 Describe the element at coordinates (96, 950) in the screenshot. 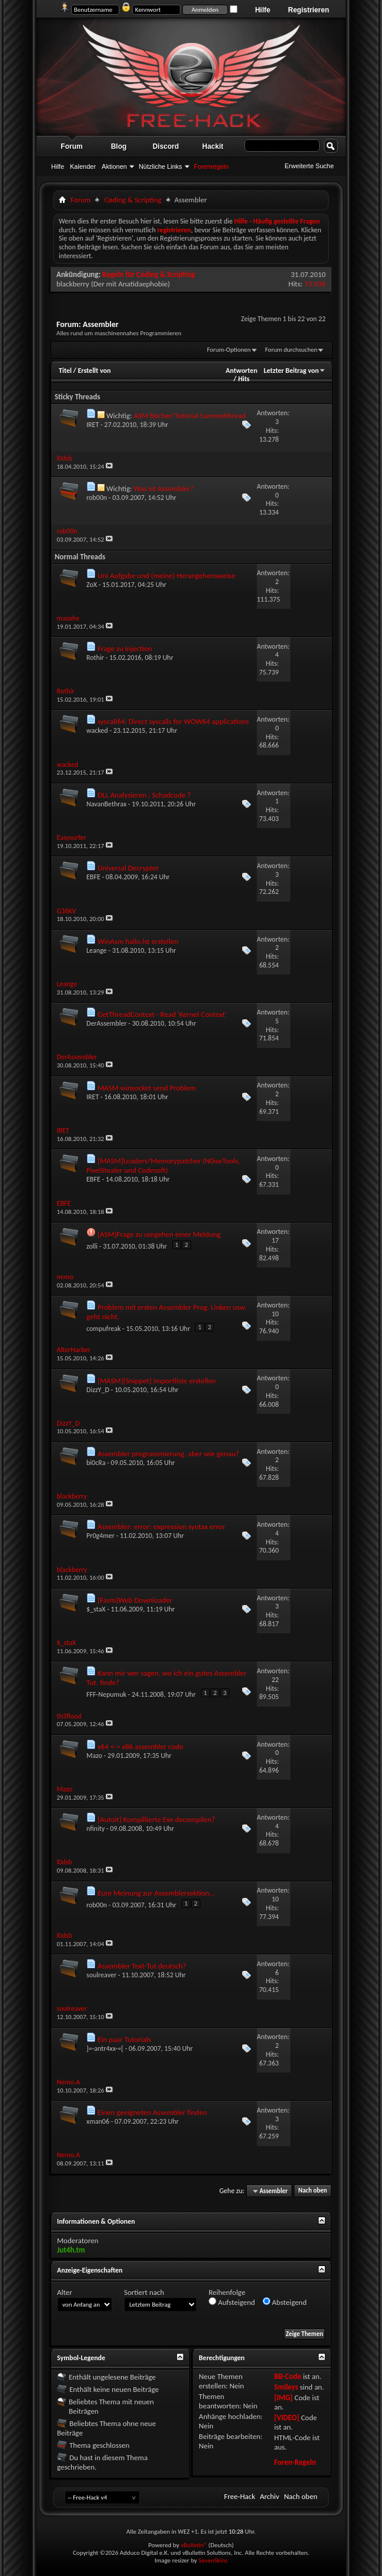

I see `Leange` at that location.